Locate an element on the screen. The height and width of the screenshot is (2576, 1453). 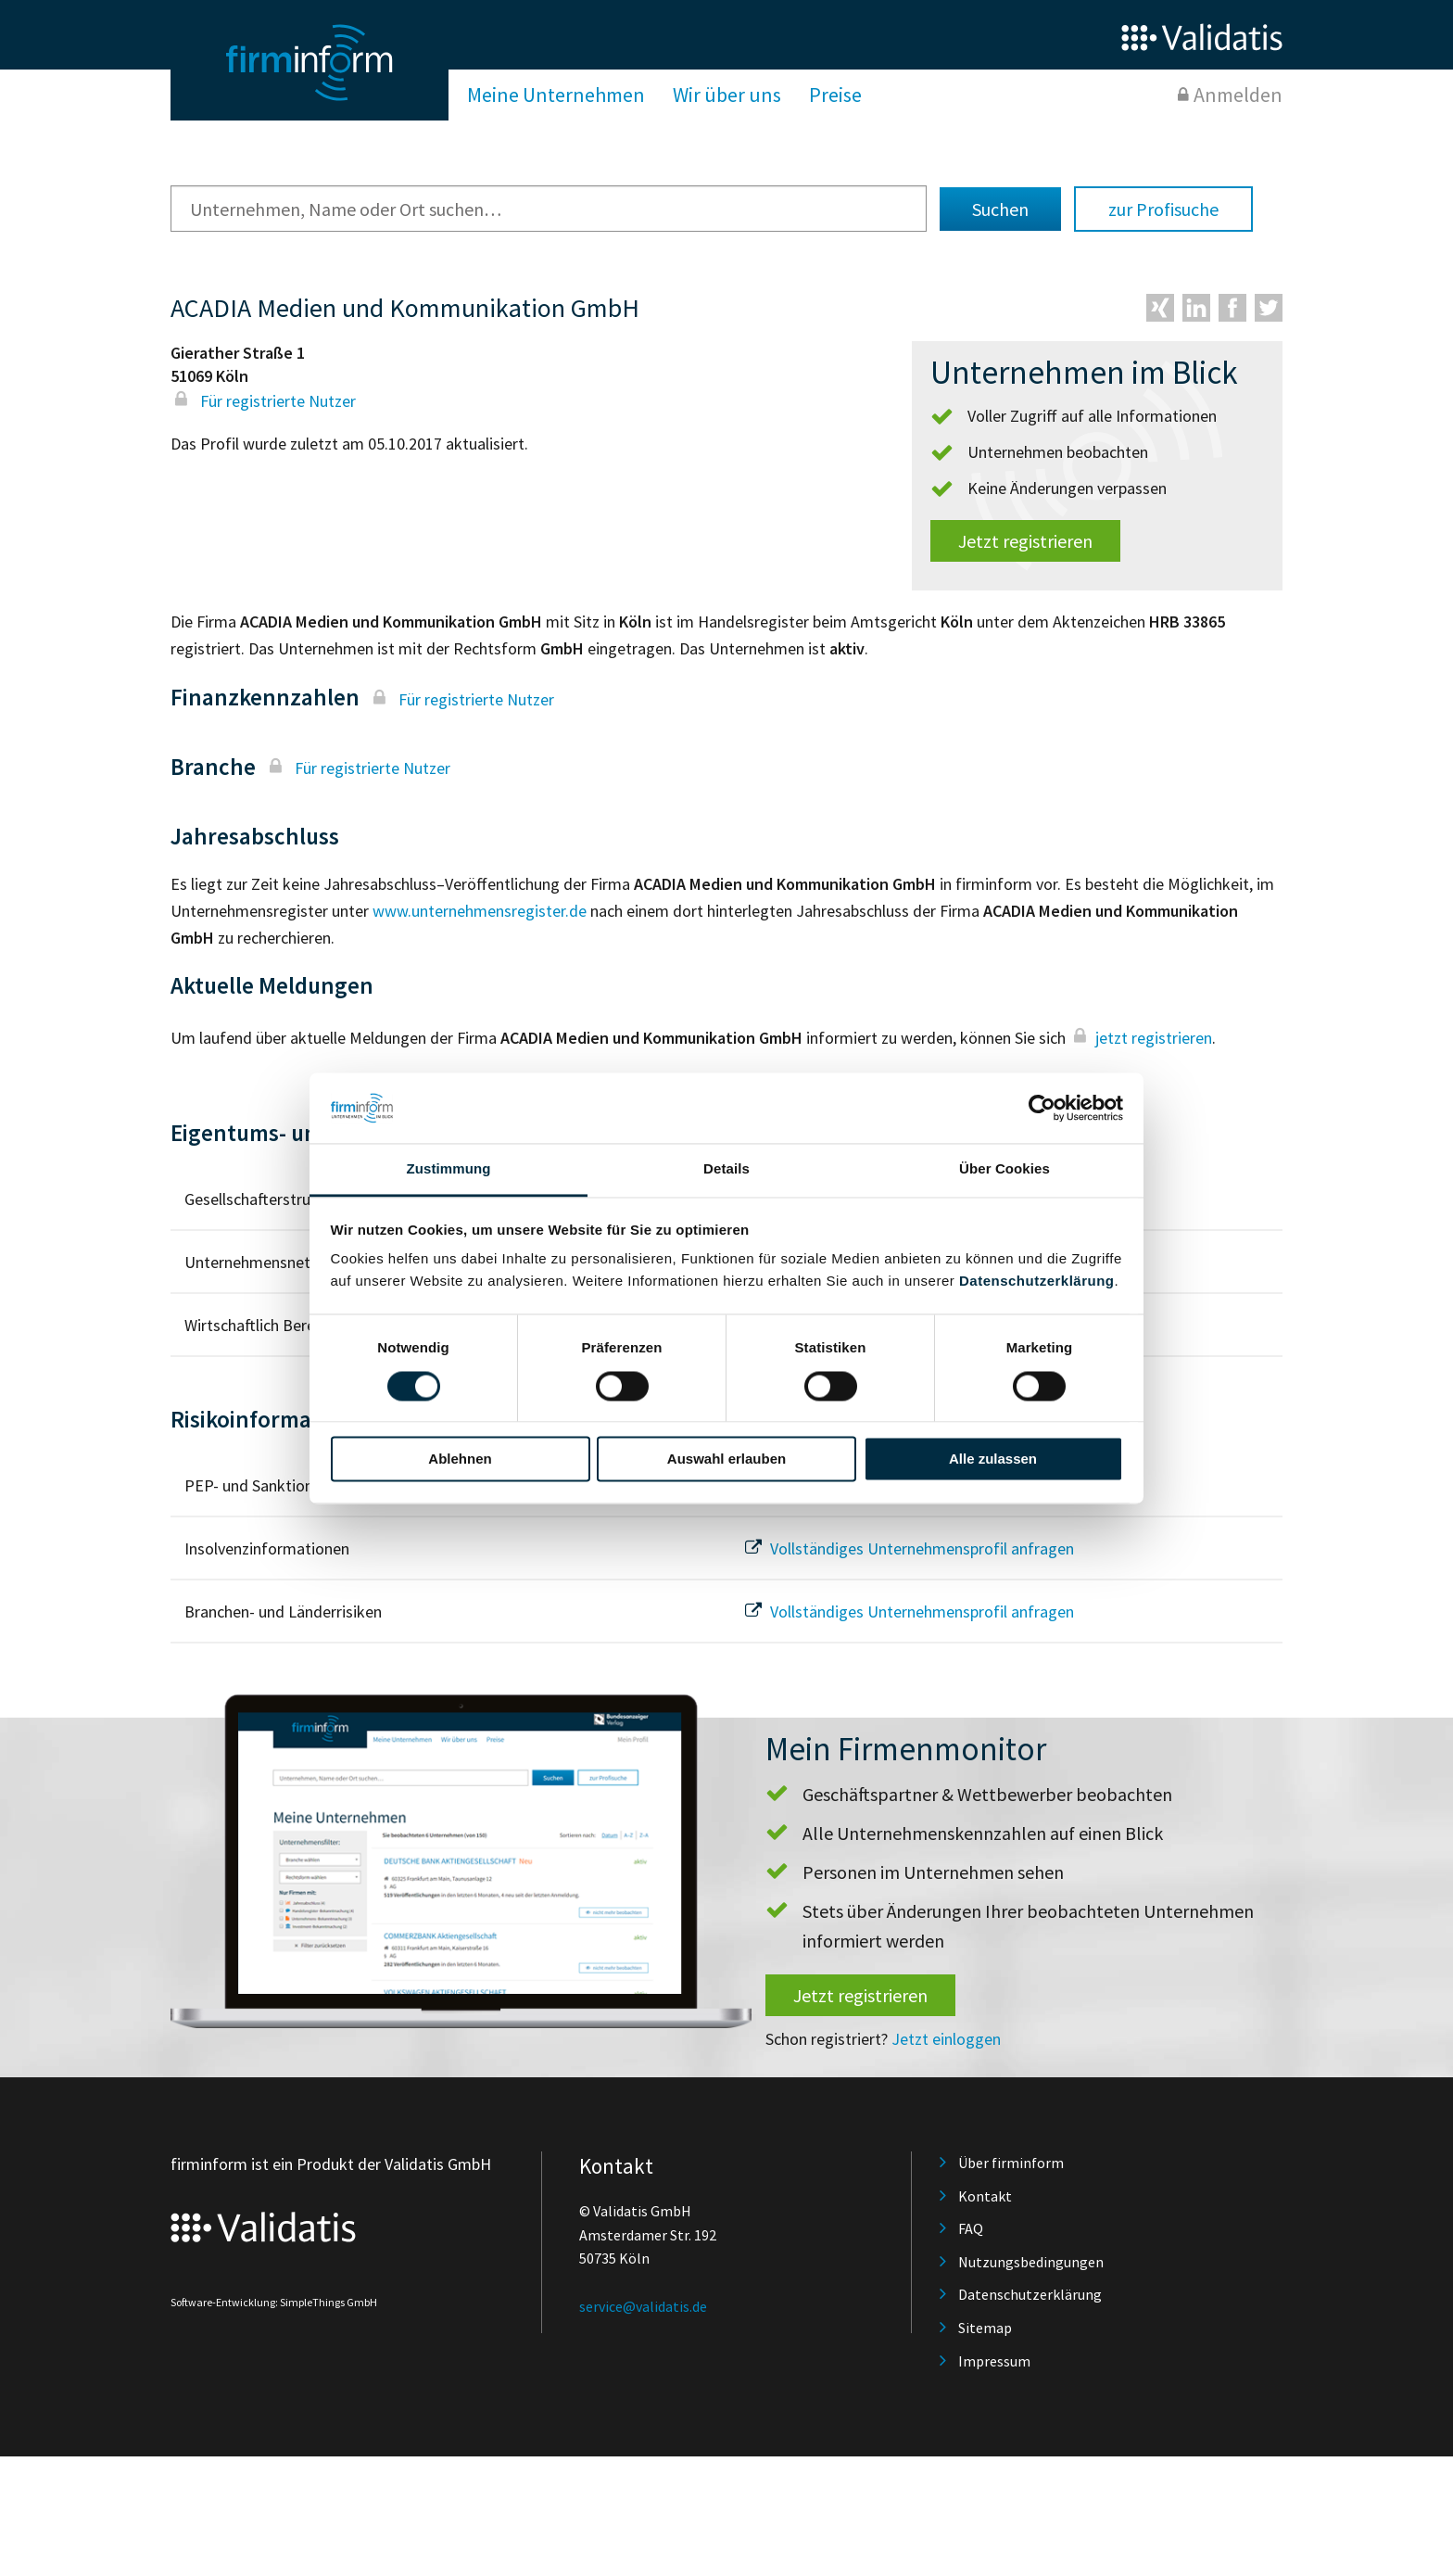
Impressum is located at coordinates (994, 2361).